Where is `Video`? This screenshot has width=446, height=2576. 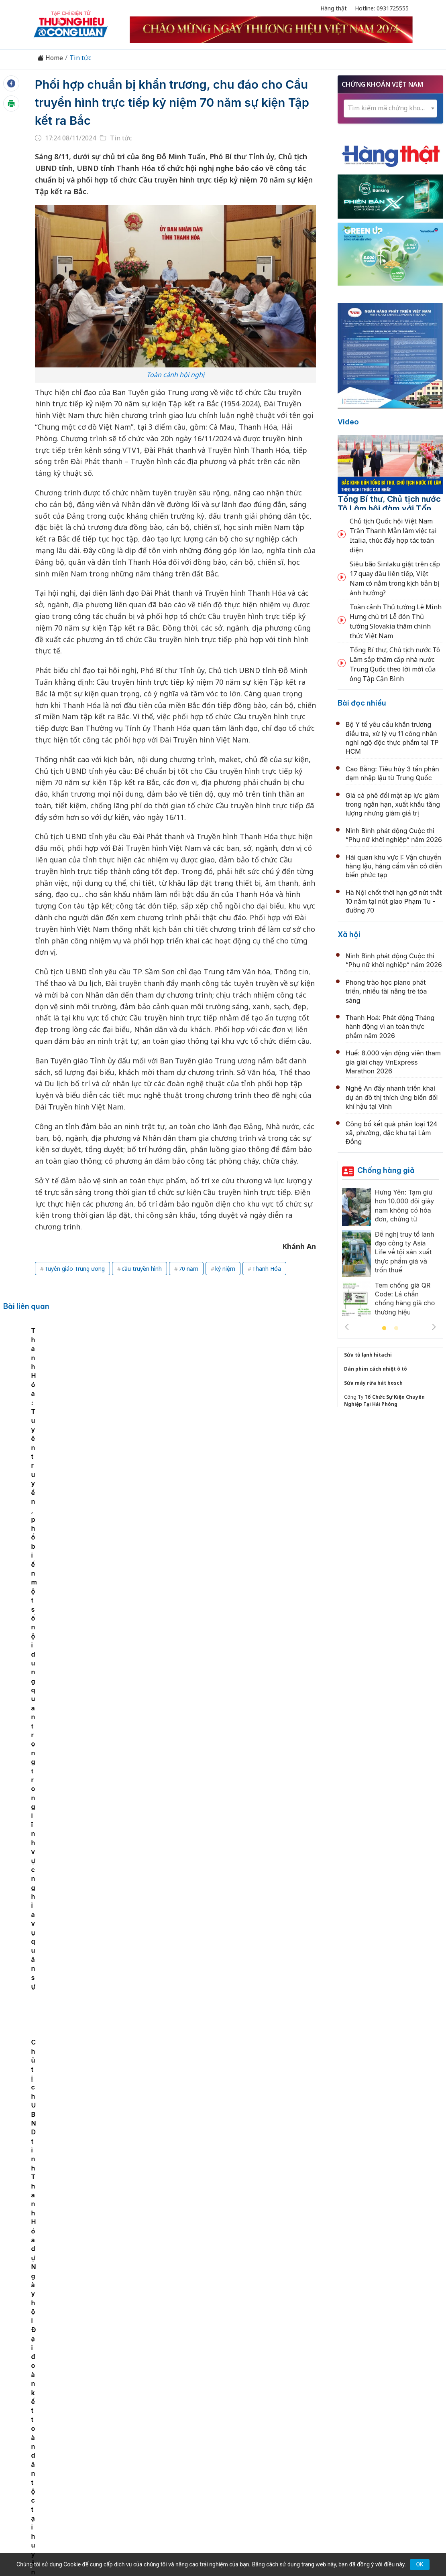 Video is located at coordinates (348, 421).